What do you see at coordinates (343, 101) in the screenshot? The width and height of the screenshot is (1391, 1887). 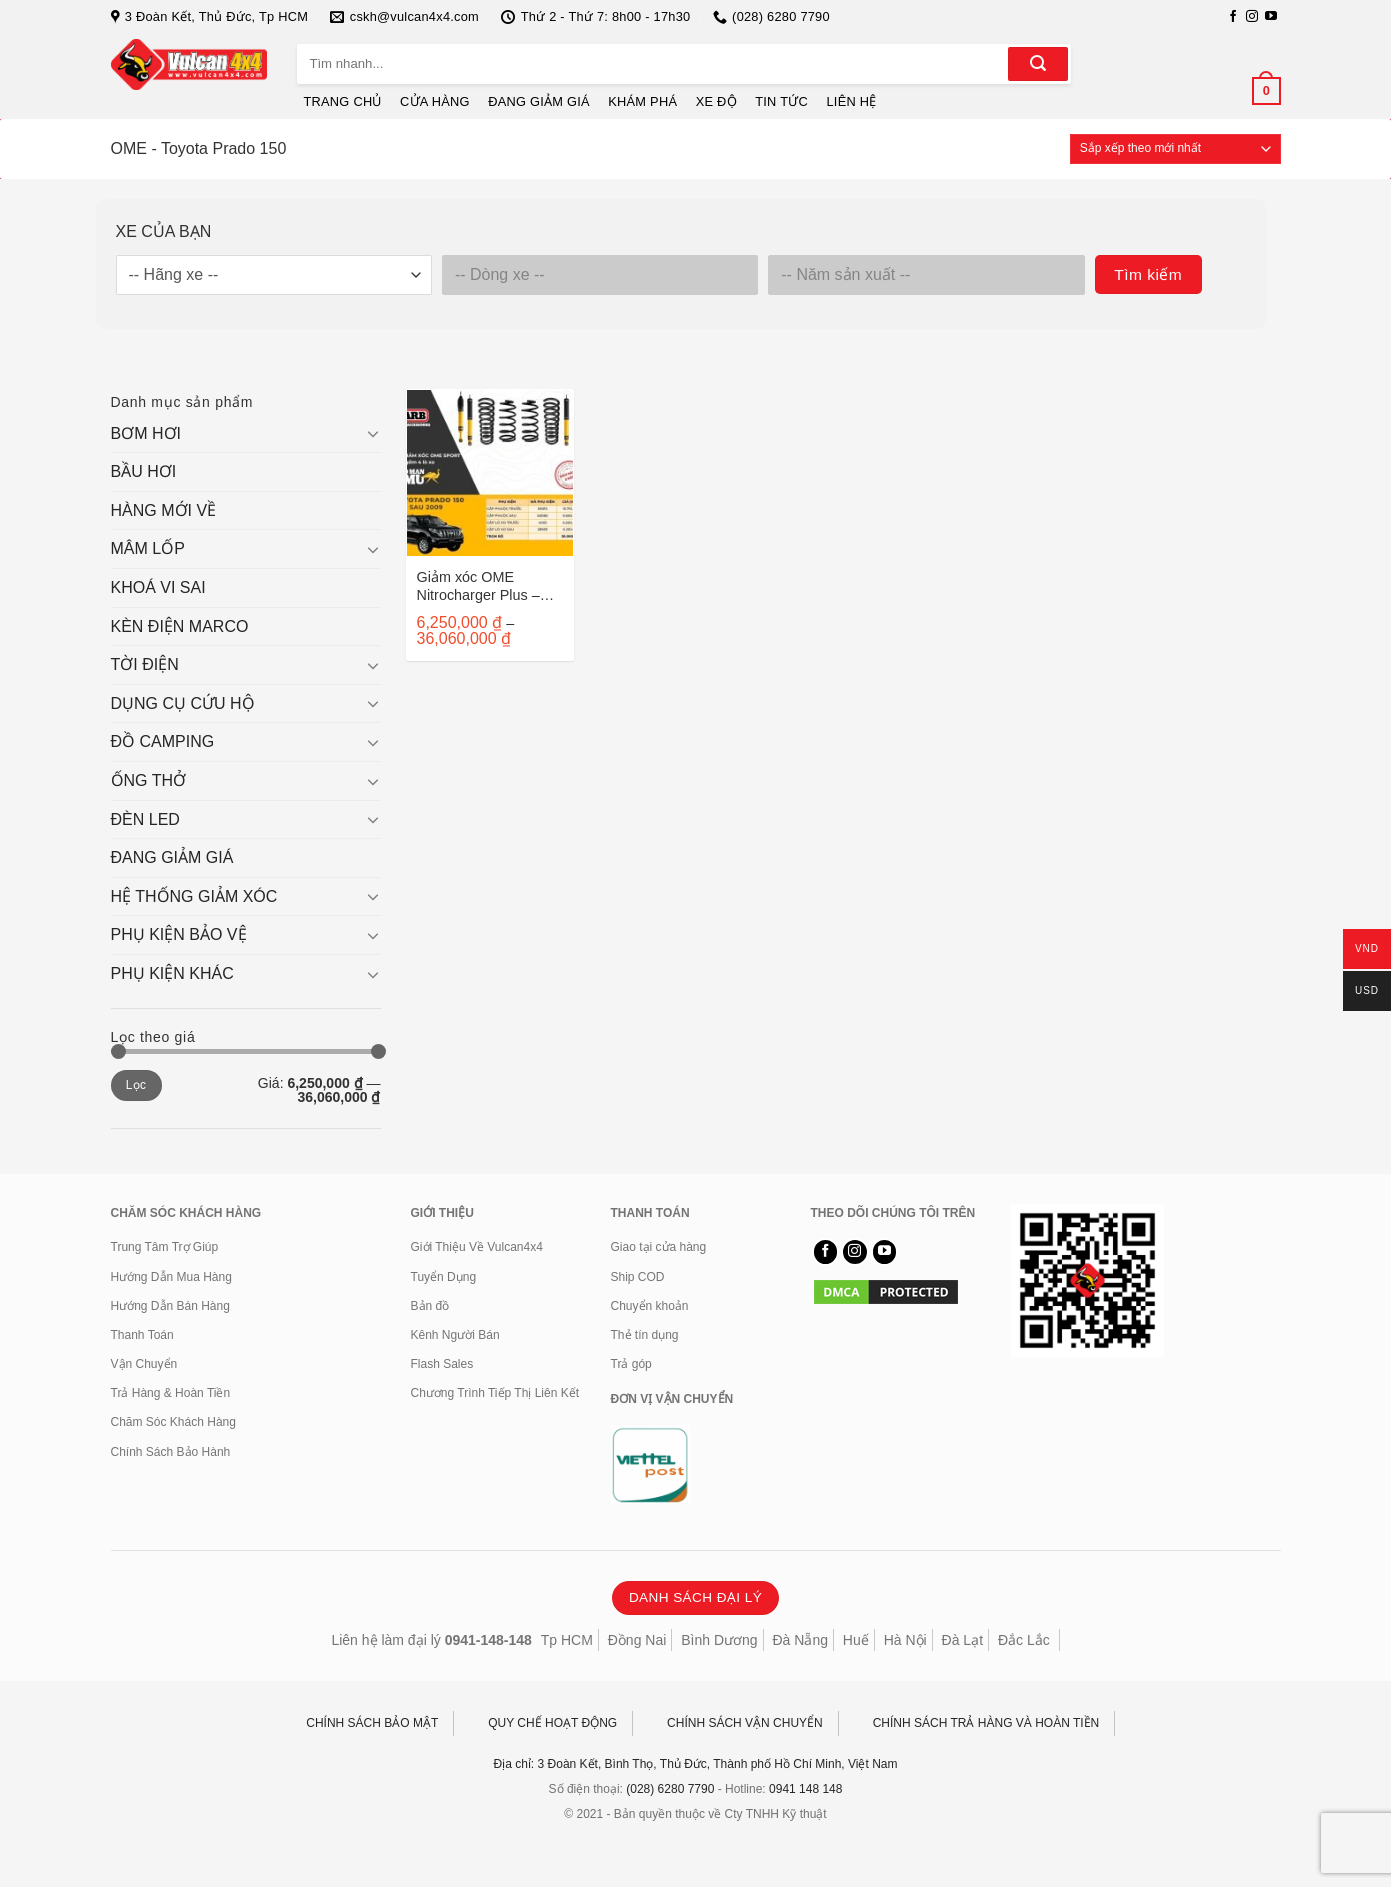 I see `TRANG CHỦ` at bounding box center [343, 101].